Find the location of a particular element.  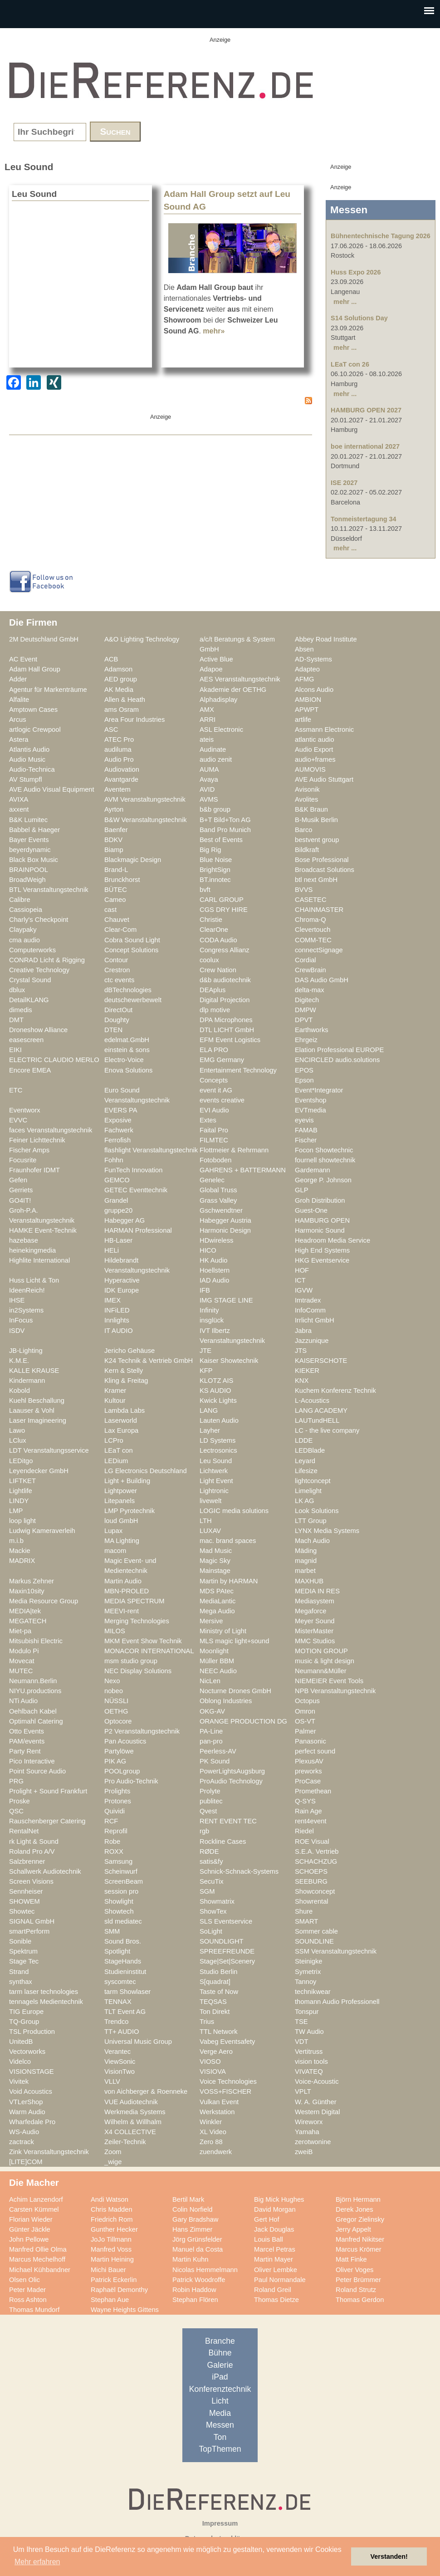

Voice Technologies is located at coordinates (228, 2081).